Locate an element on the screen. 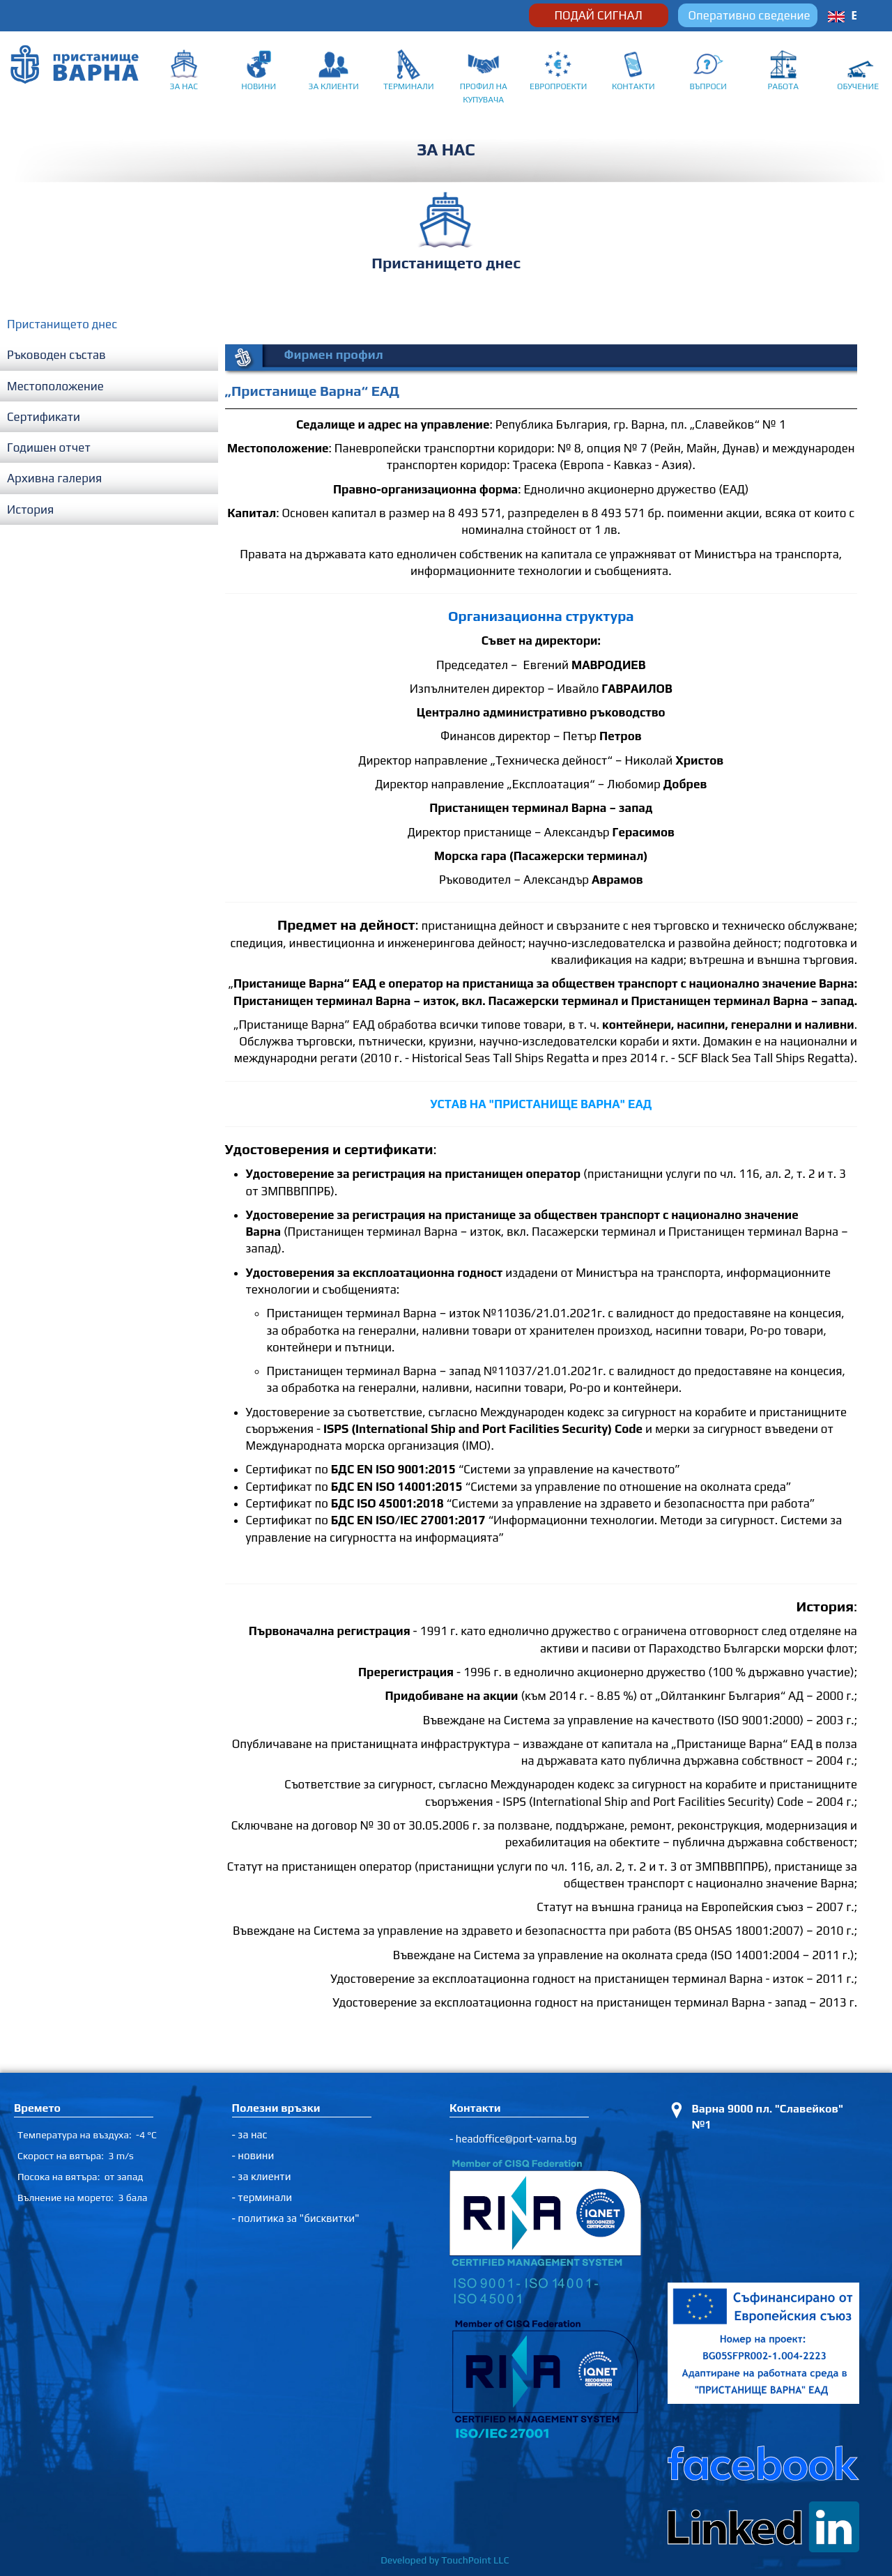 The width and height of the screenshot is (892, 2576). Пристанището днес is located at coordinates (62, 324).